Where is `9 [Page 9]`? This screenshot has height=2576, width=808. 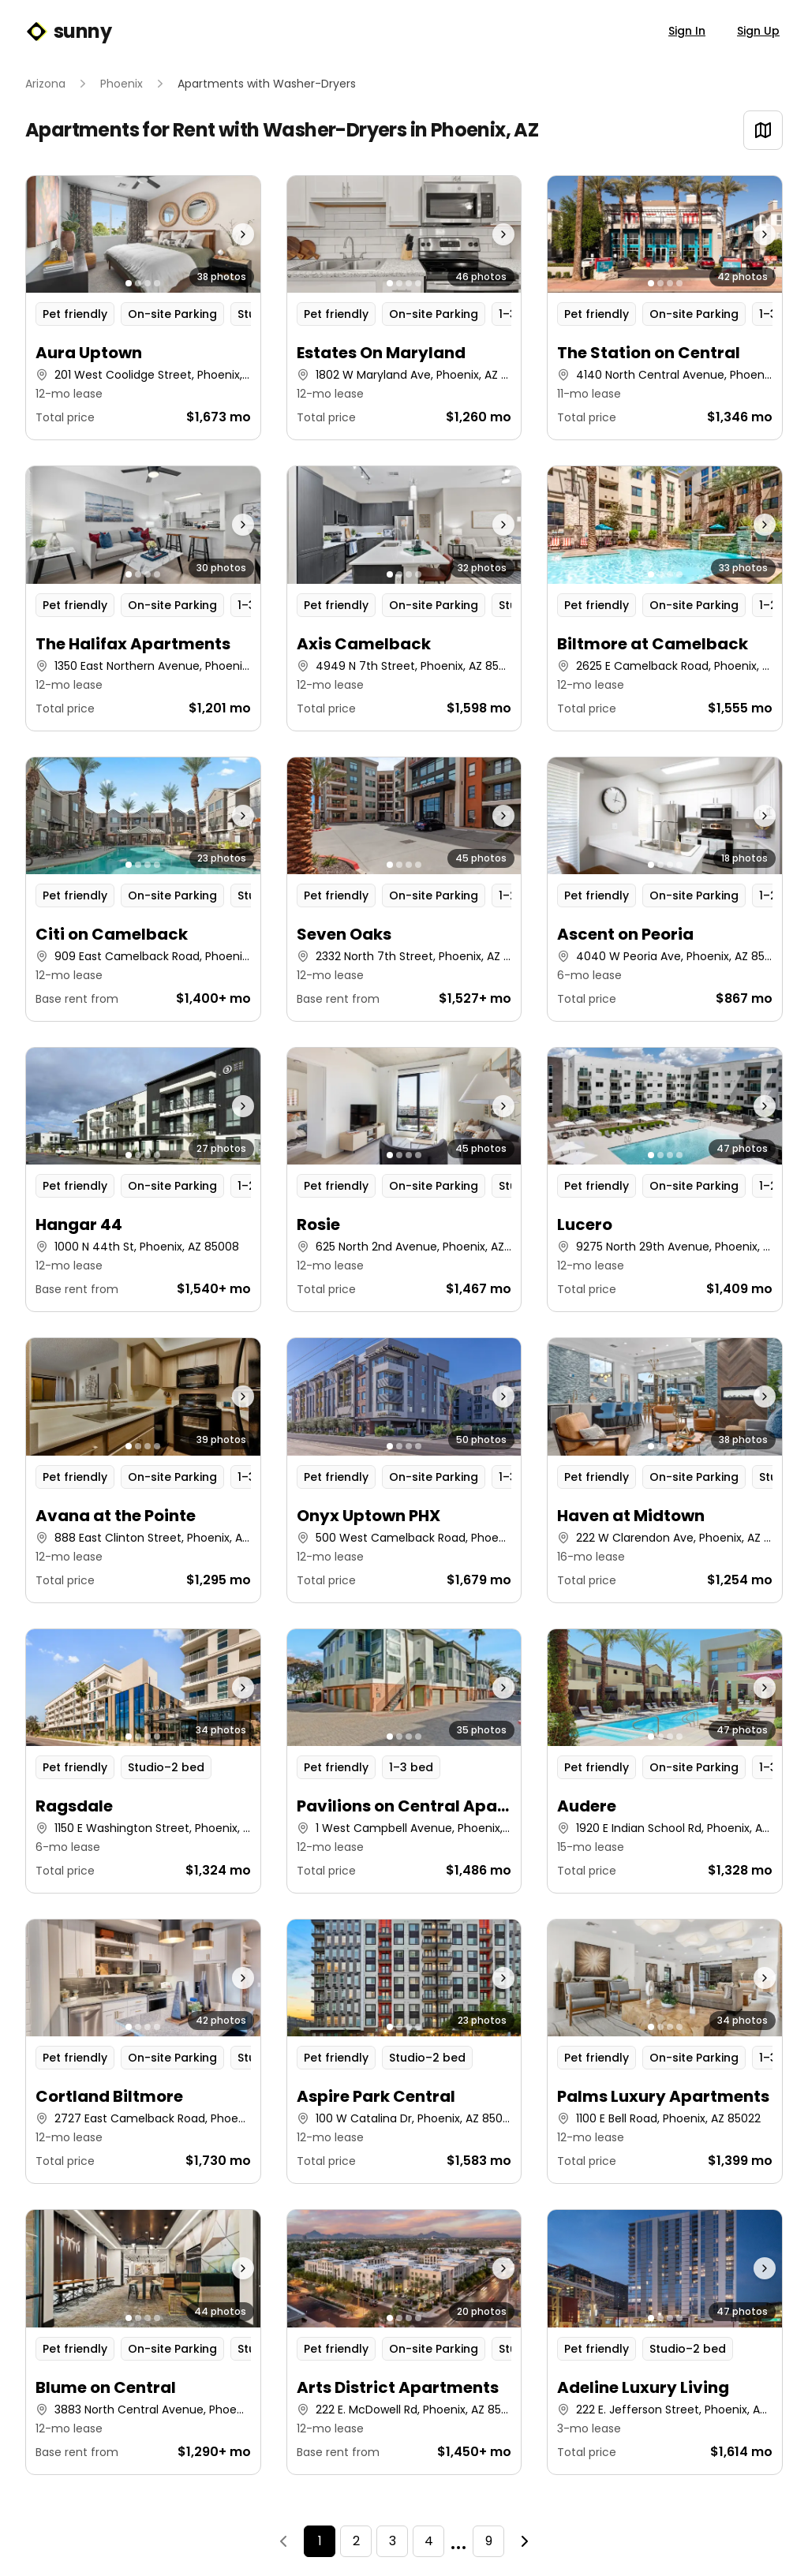
9 [Page 9] is located at coordinates (488, 2541).